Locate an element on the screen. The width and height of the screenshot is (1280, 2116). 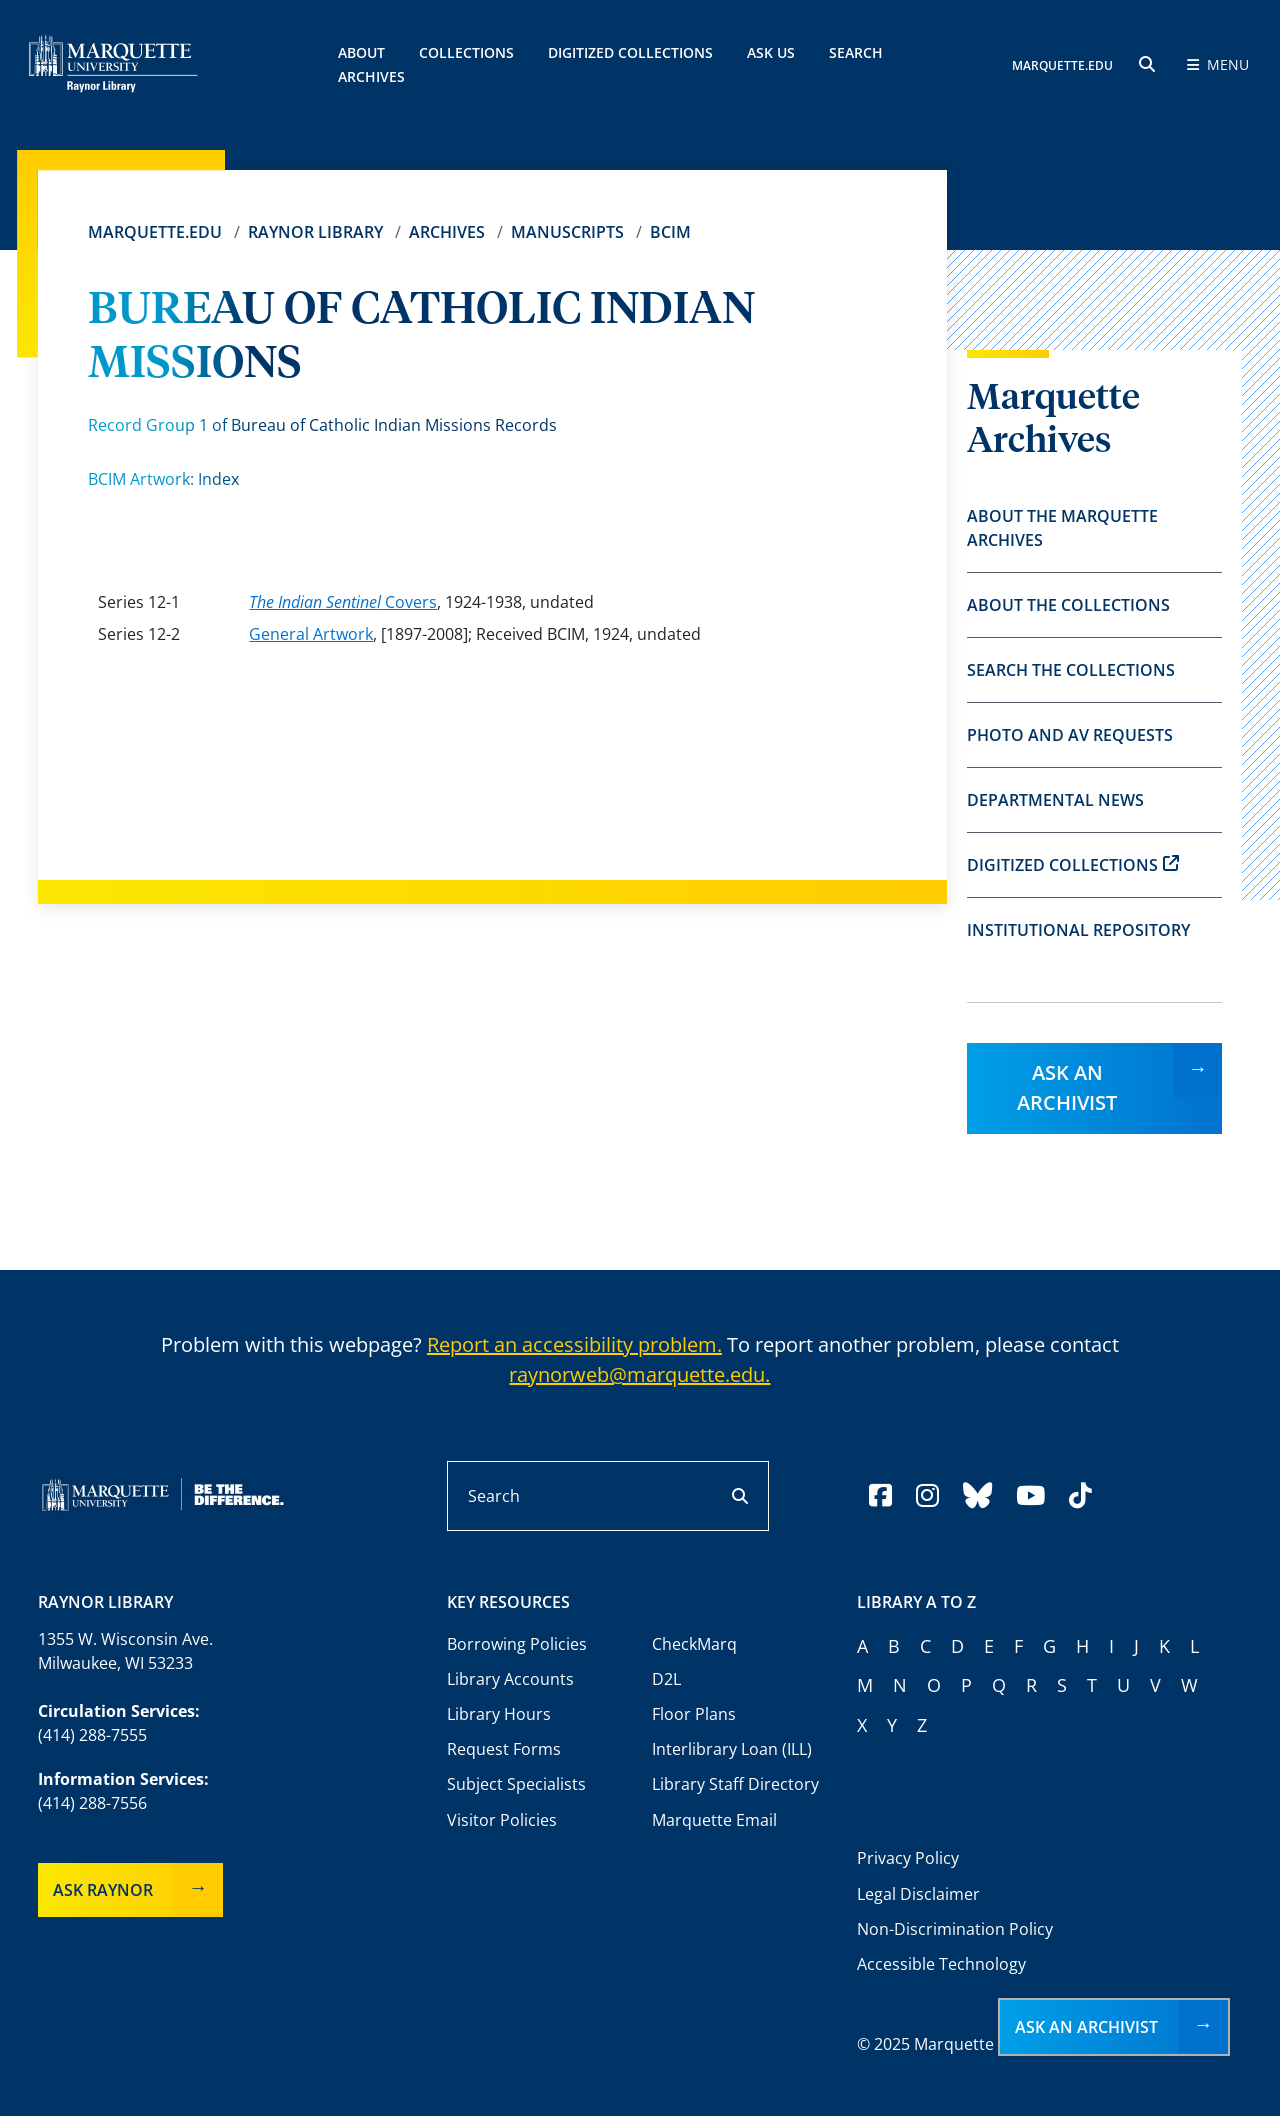
Visitor Policies is located at coordinates (502, 1820).